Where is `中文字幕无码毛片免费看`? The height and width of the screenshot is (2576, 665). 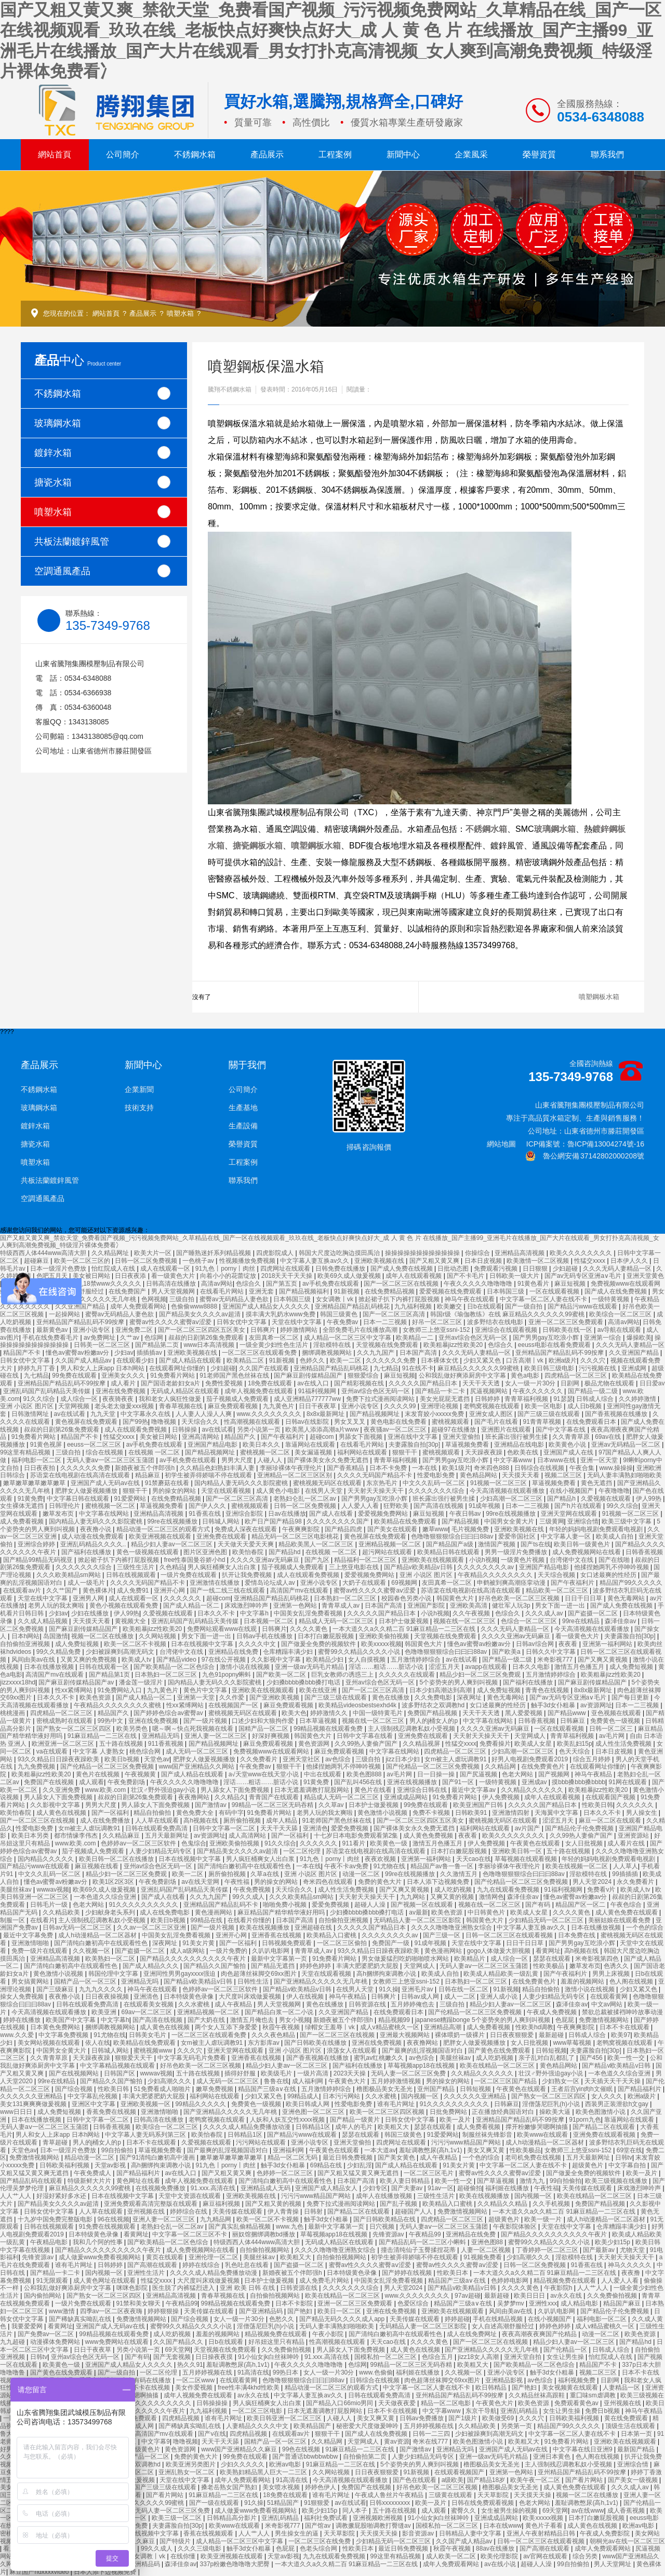 中文字幕无码毛片免费看 is located at coordinates (192, 2057).